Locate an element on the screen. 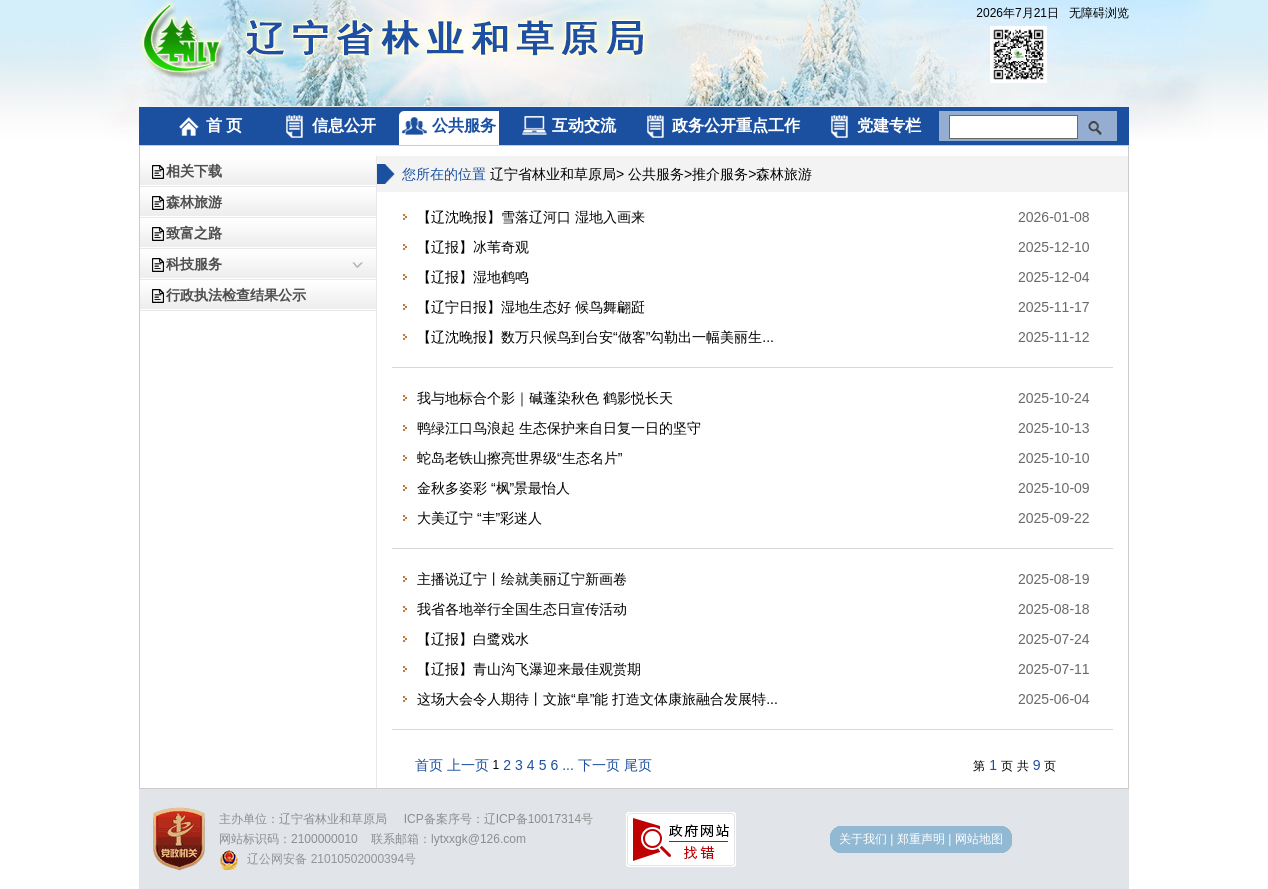 This screenshot has height=889, width=1268. 尾页 is located at coordinates (638, 765).